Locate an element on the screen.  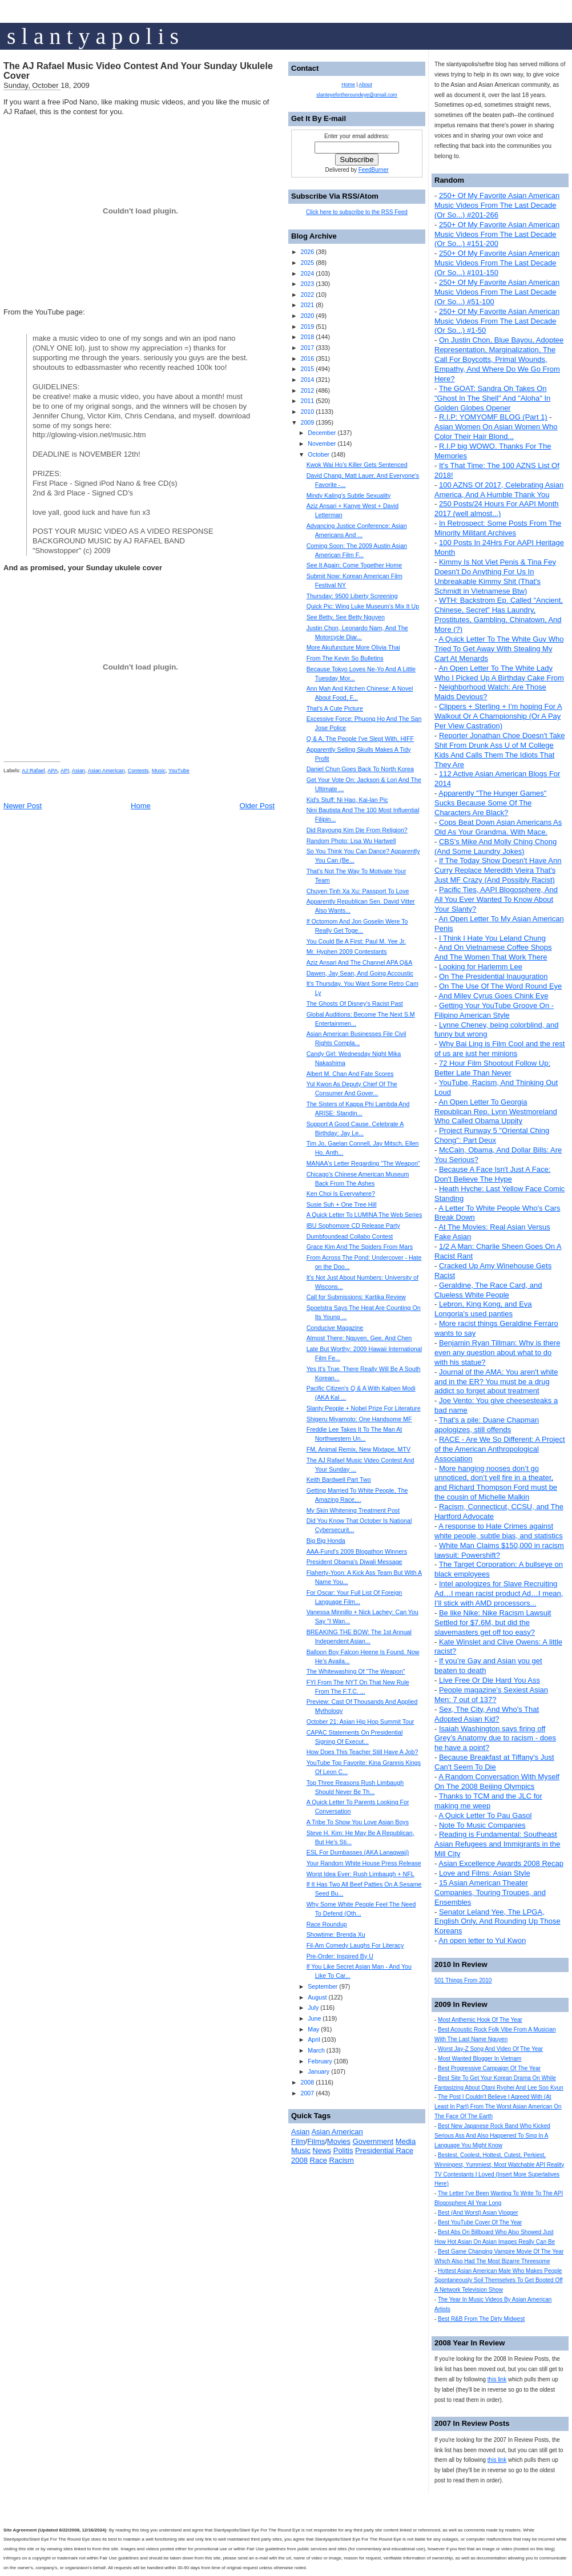
The GOAT: Sandra Oh Takes On "Ghost In The Shell" And "Aloha" In Golden Globes Opener is located at coordinates (492, 398).